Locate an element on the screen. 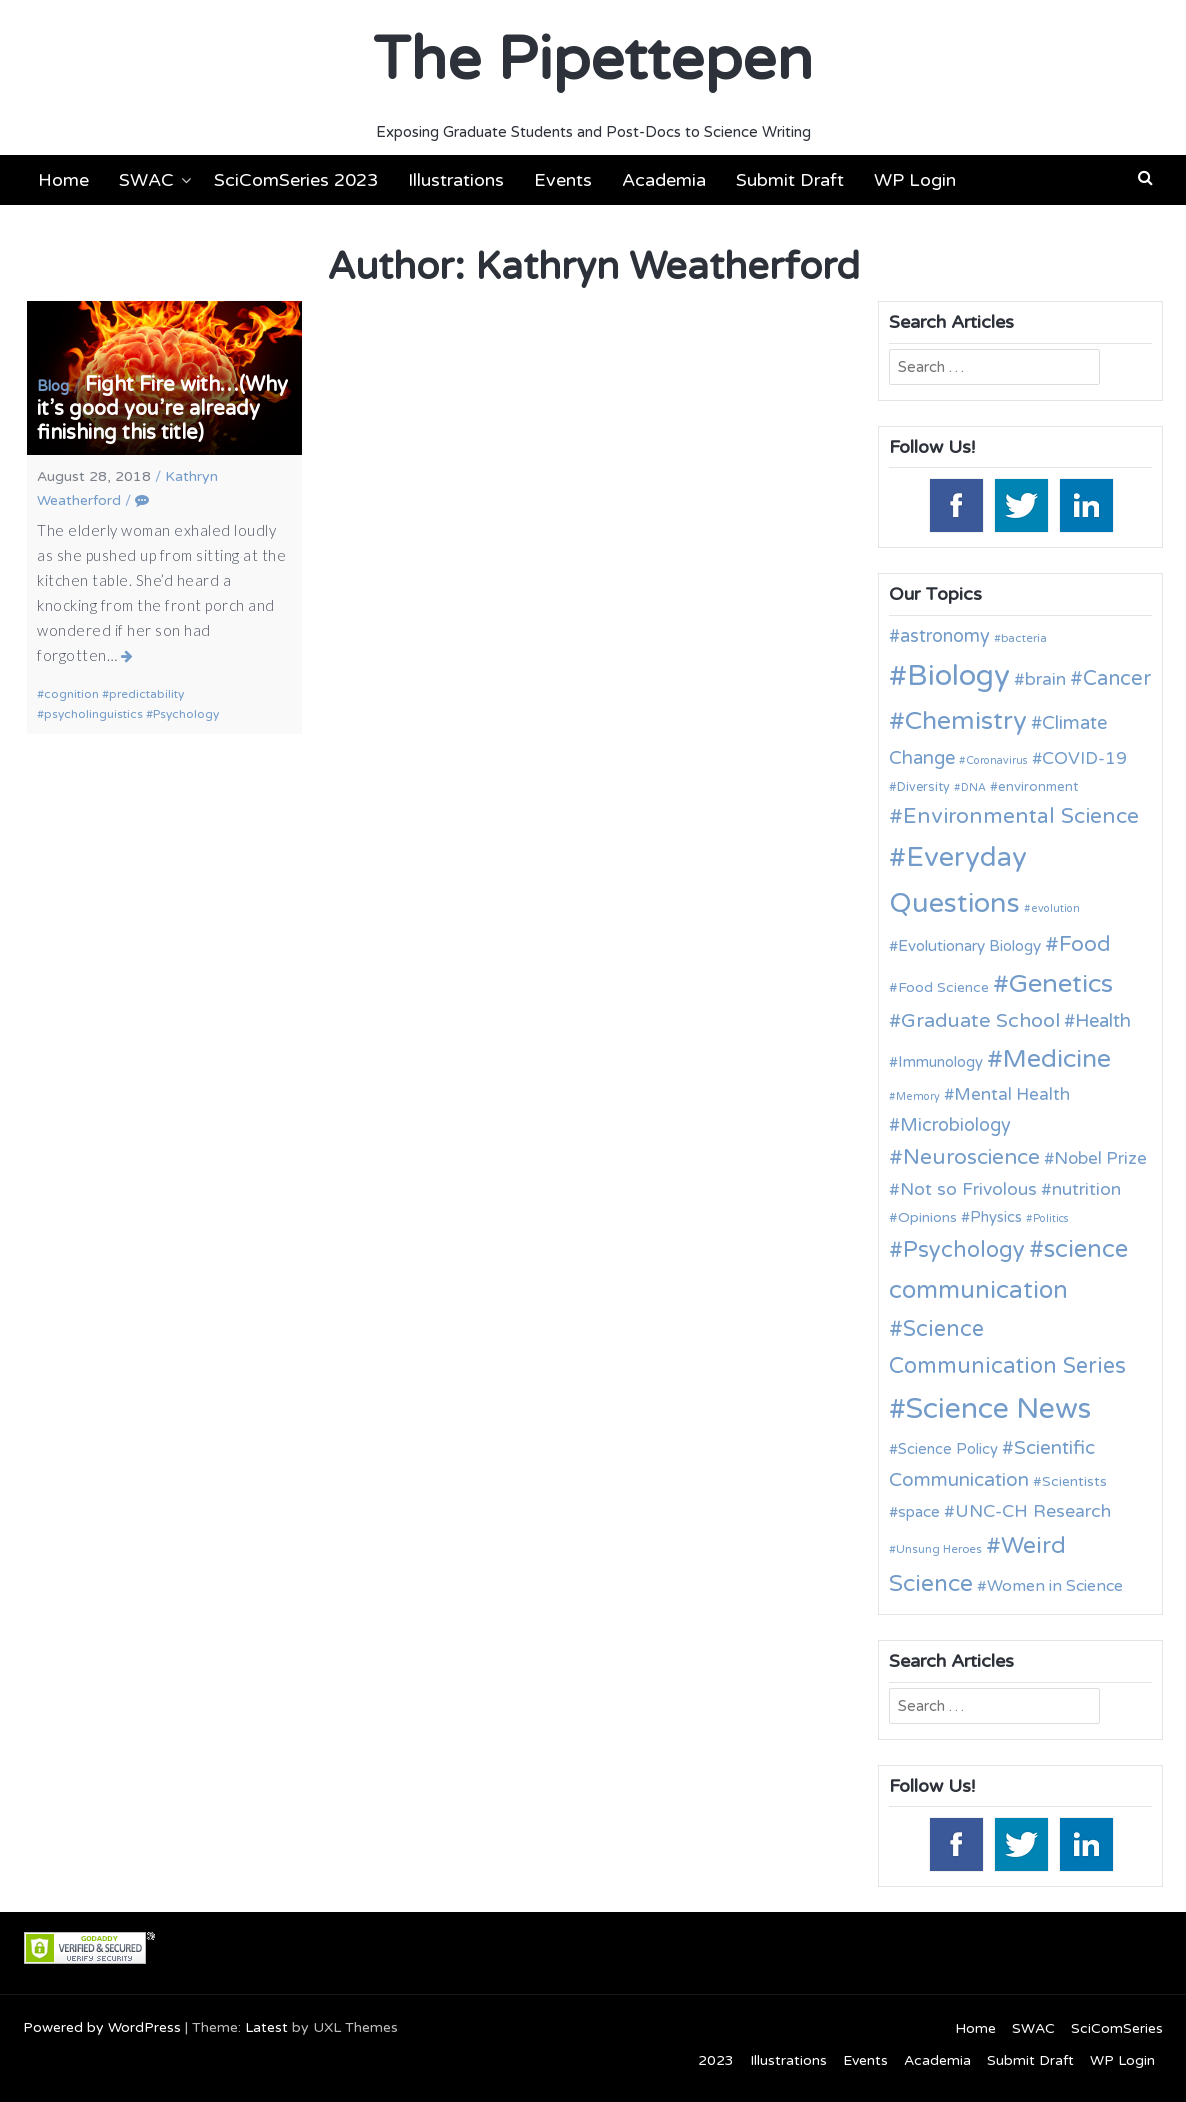 This screenshot has height=2102, width=1186. Memory [Memory (9 items)] is located at coordinates (918, 1096).